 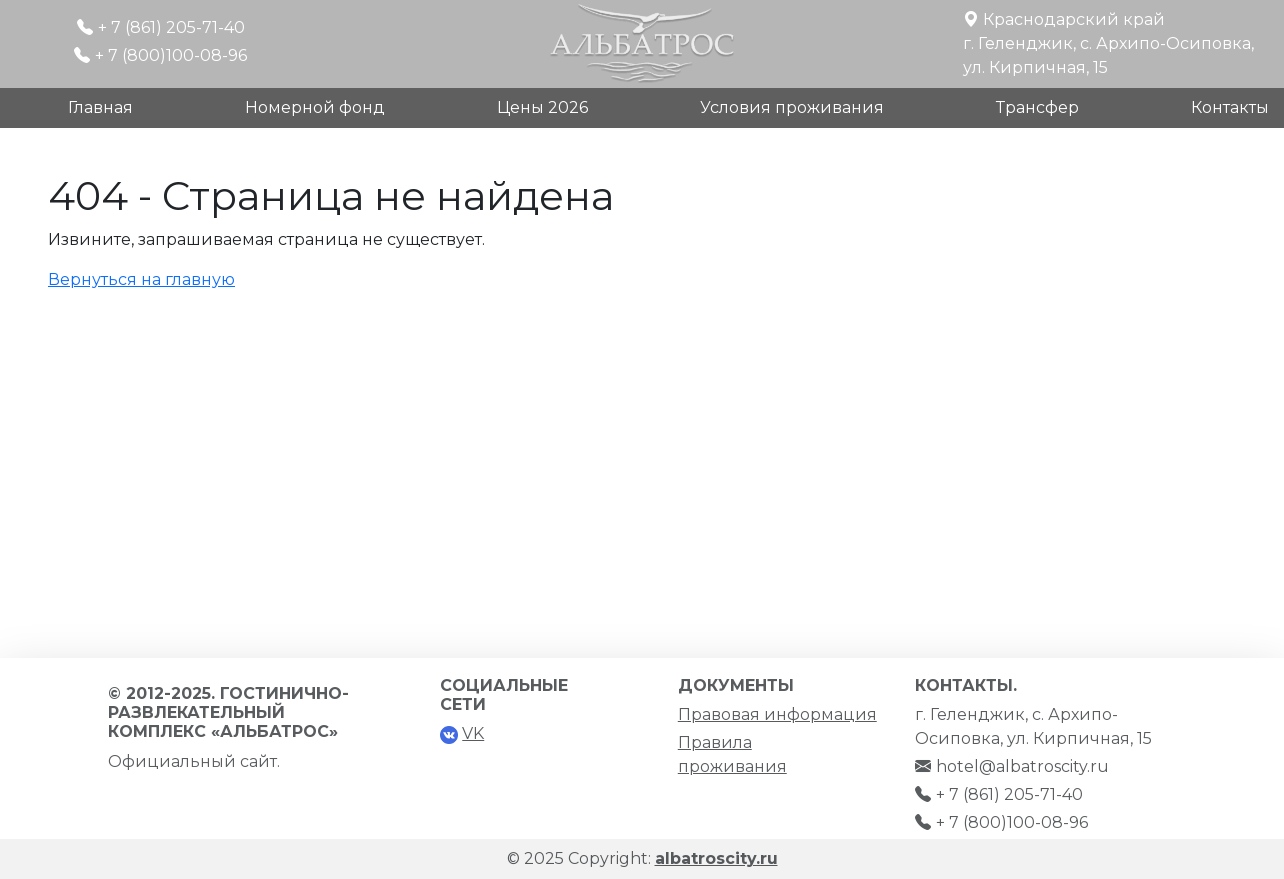 What do you see at coordinates (1230, 107) in the screenshot?
I see `Контакты` at bounding box center [1230, 107].